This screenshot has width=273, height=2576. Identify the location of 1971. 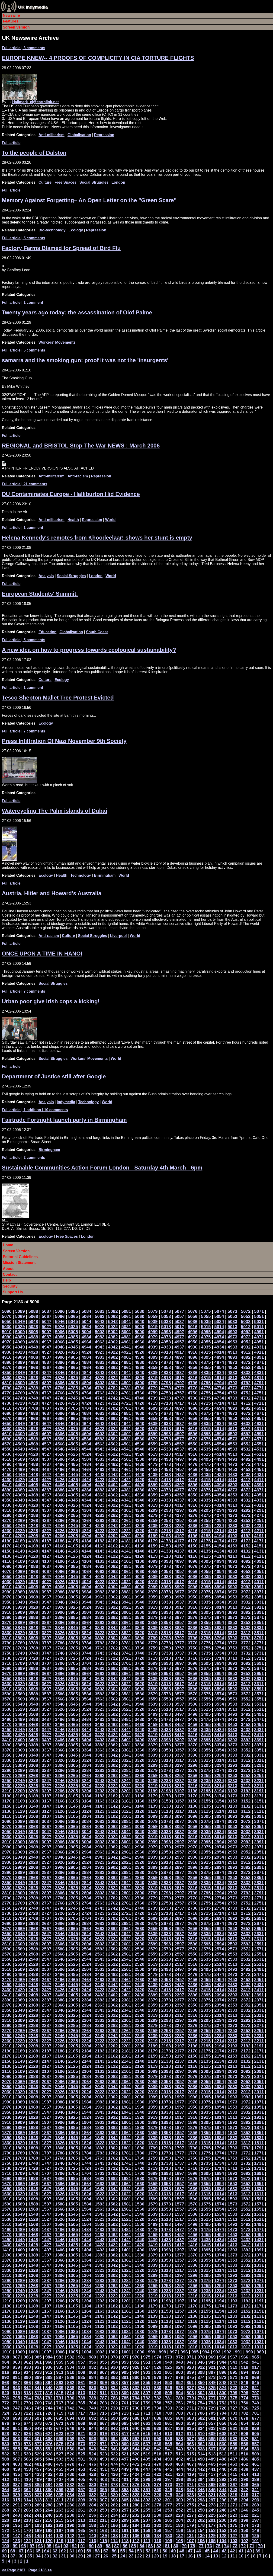
(259, 2102).